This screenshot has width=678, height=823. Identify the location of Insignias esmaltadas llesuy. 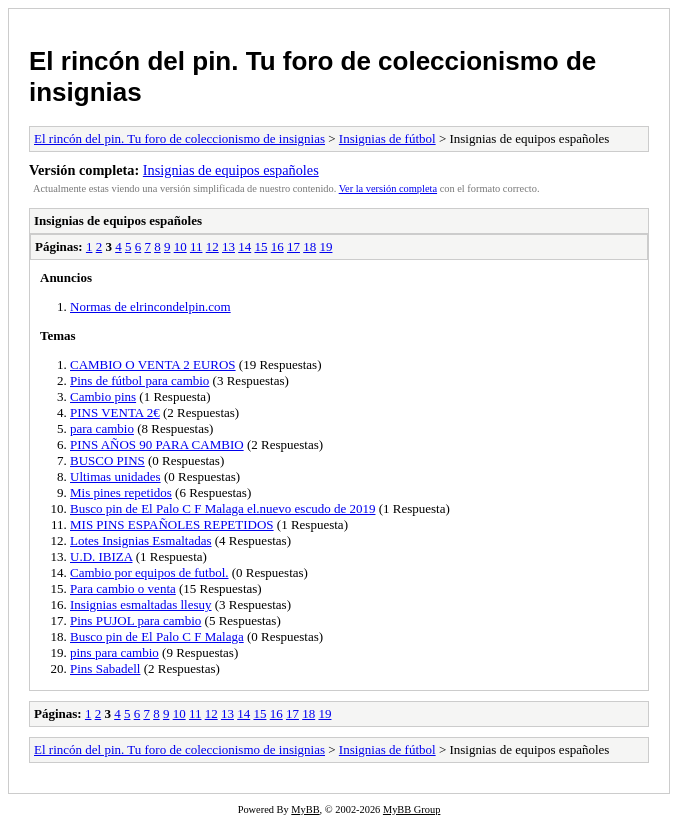
(141, 604).